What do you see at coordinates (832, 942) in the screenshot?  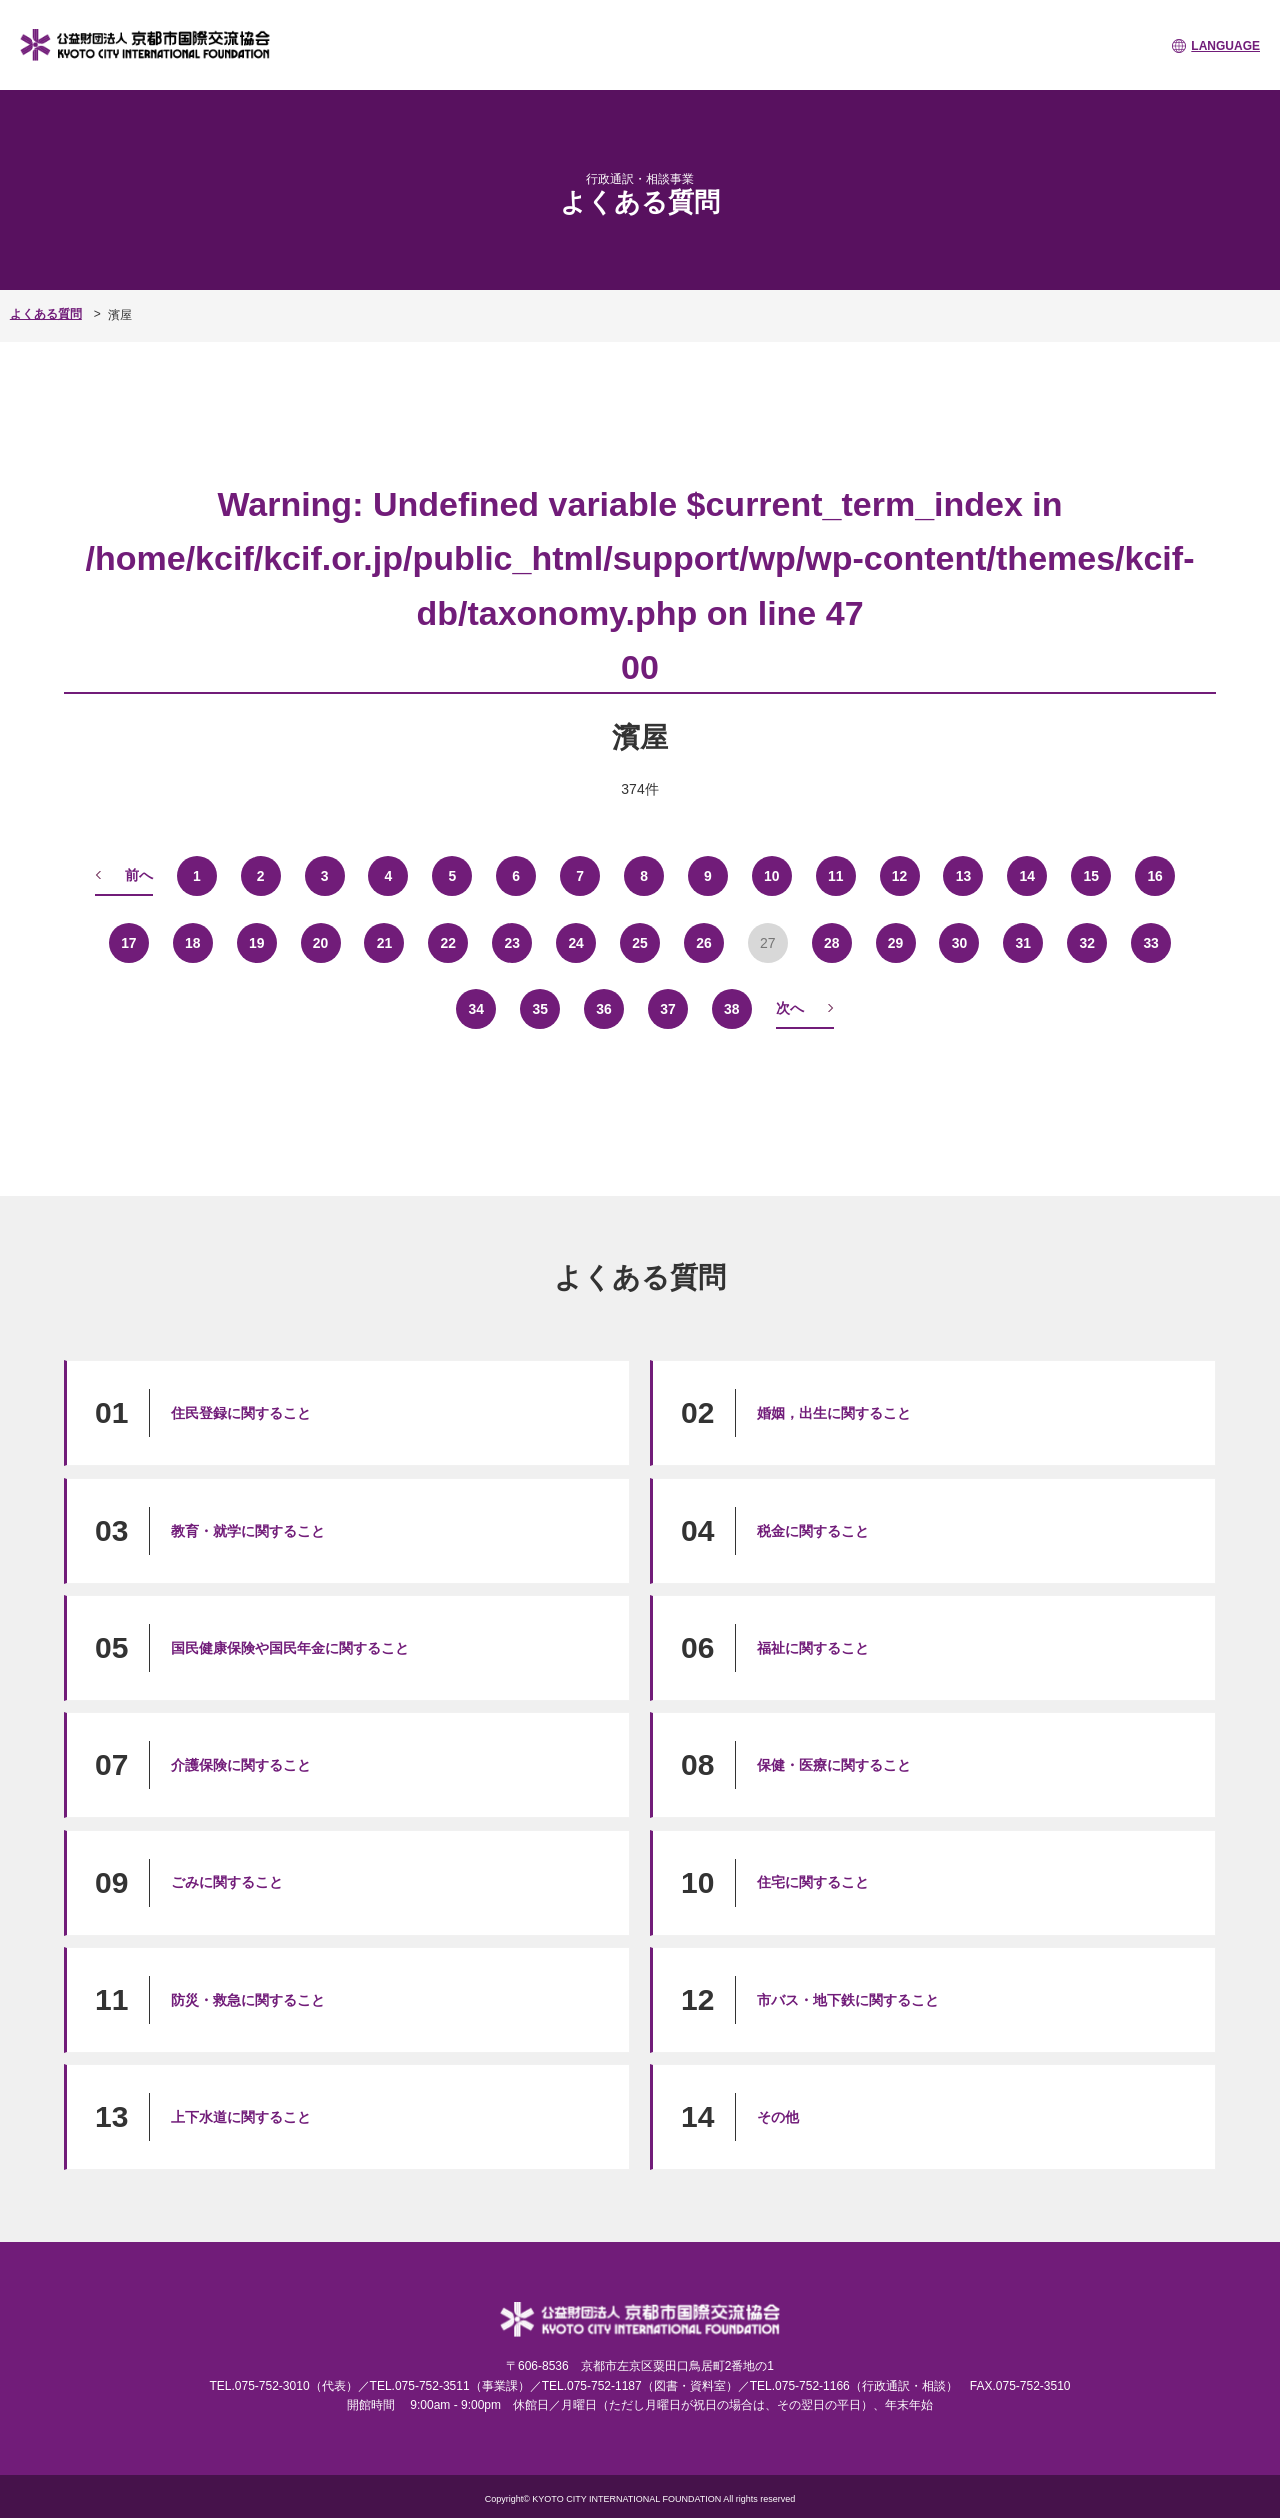 I see `28` at bounding box center [832, 942].